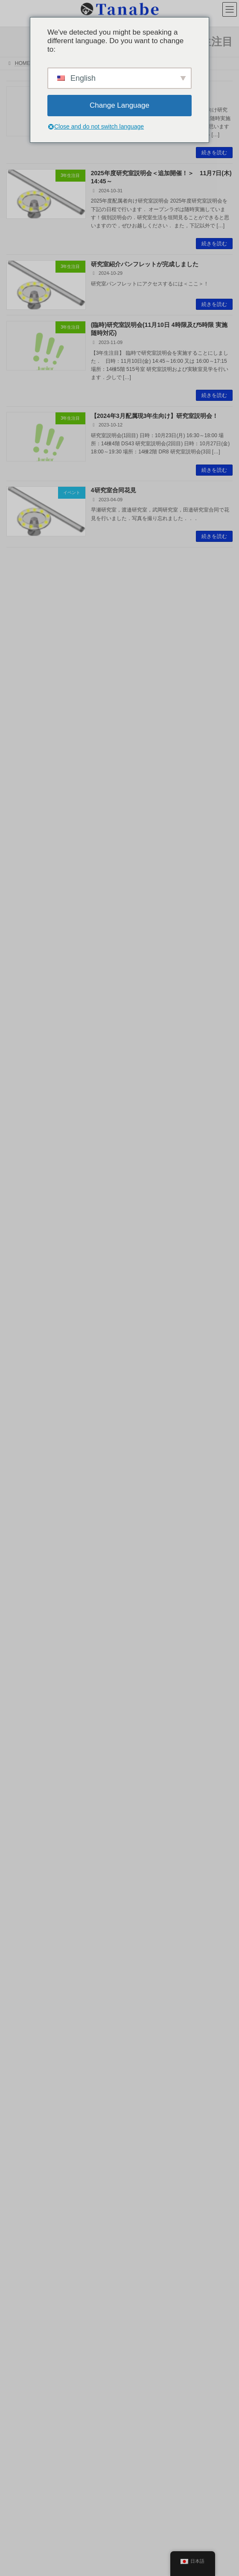 The width and height of the screenshot is (239, 2576). What do you see at coordinates (23, 1426) in the screenshot?
I see `2025年11月` at bounding box center [23, 1426].